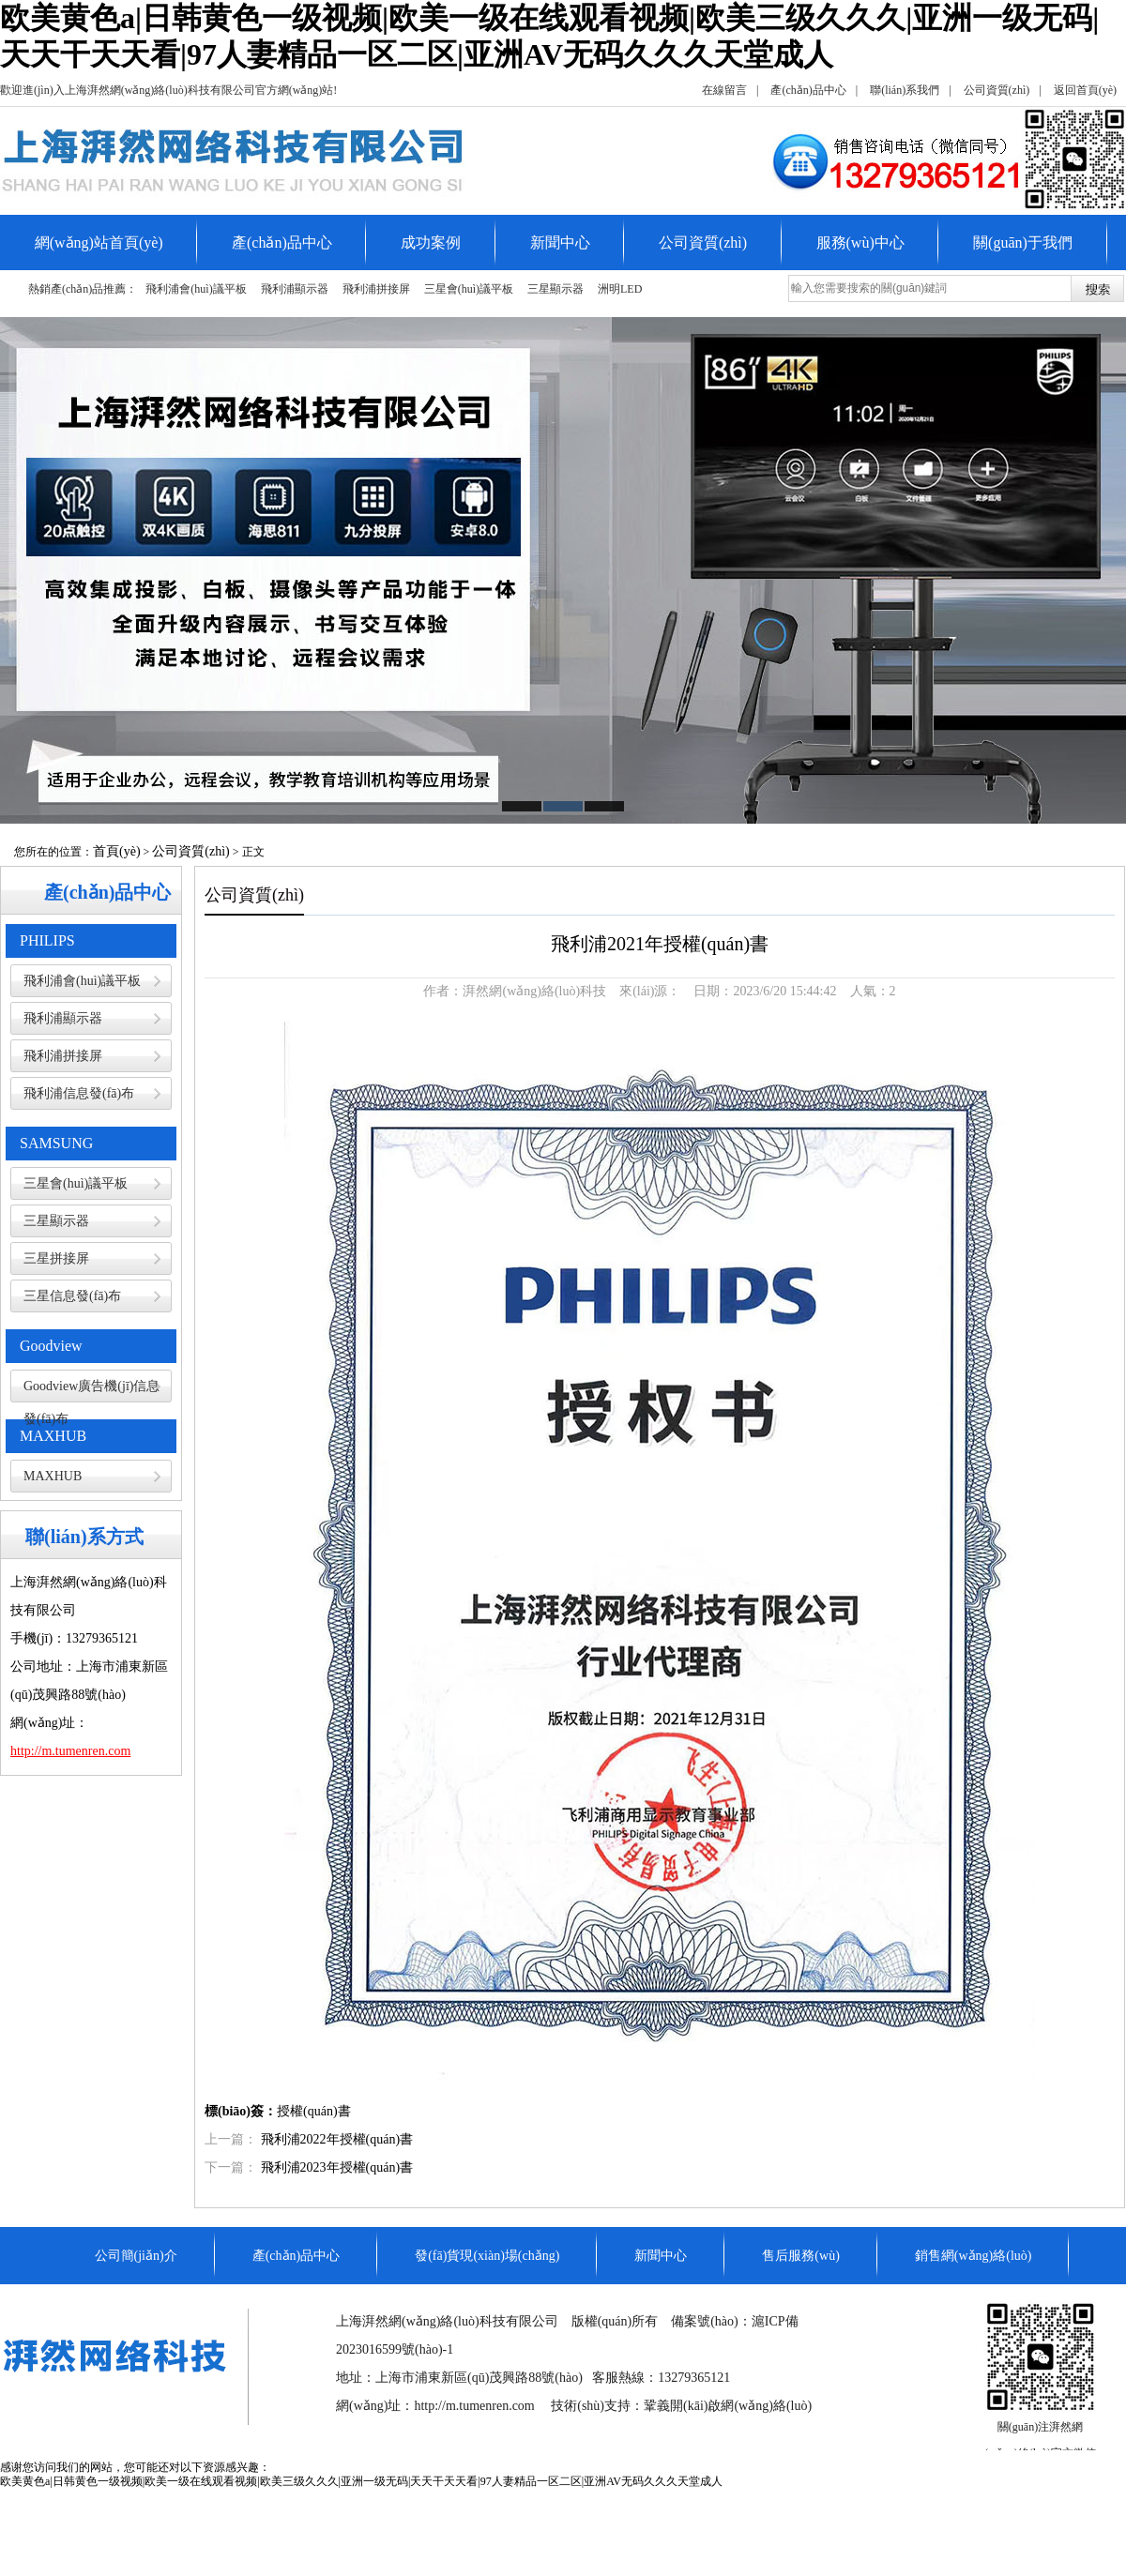  What do you see at coordinates (487, 2256) in the screenshot?
I see `發(fā)貨現(xiàn)場(chǎng)` at bounding box center [487, 2256].